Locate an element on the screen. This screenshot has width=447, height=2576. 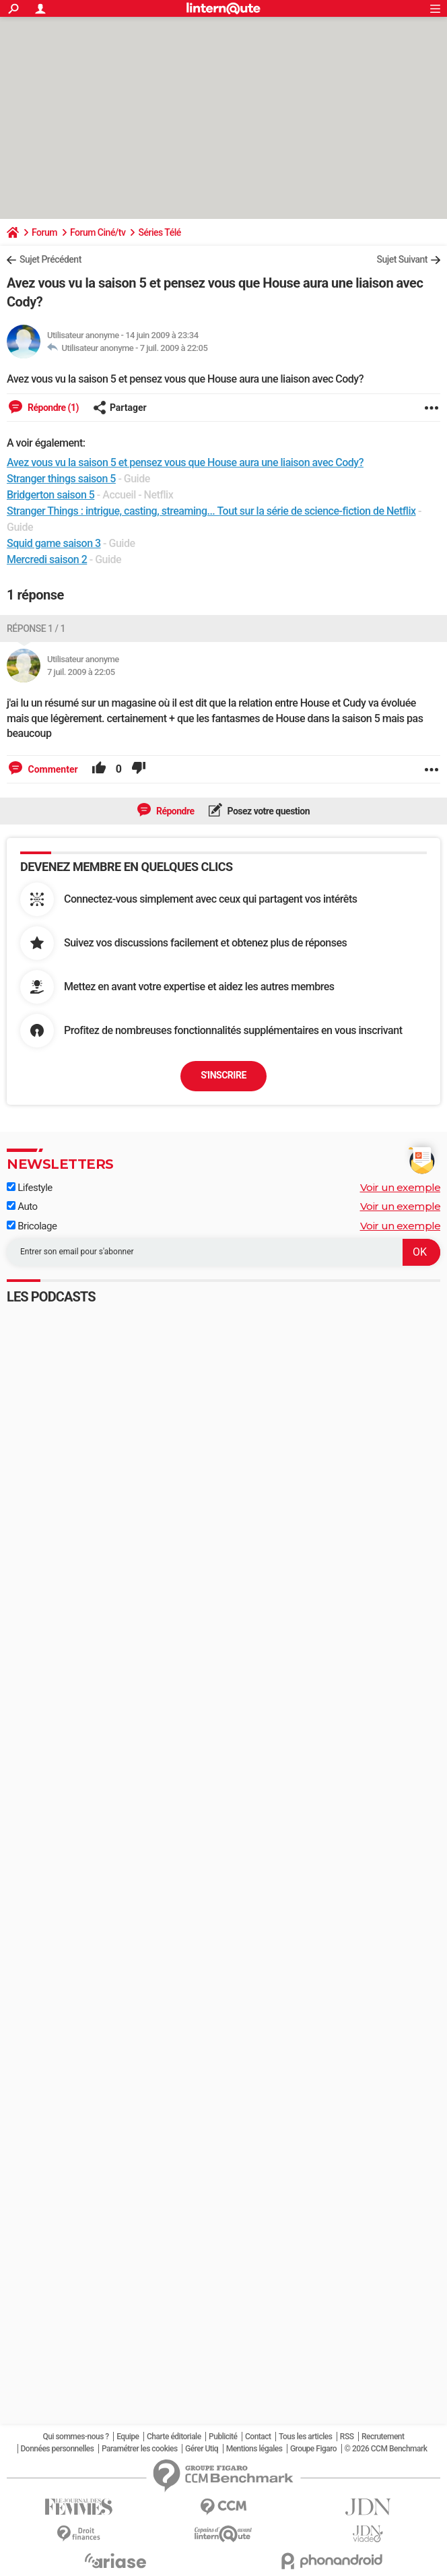
Mentions légales is located at coordinates (254, 2448).